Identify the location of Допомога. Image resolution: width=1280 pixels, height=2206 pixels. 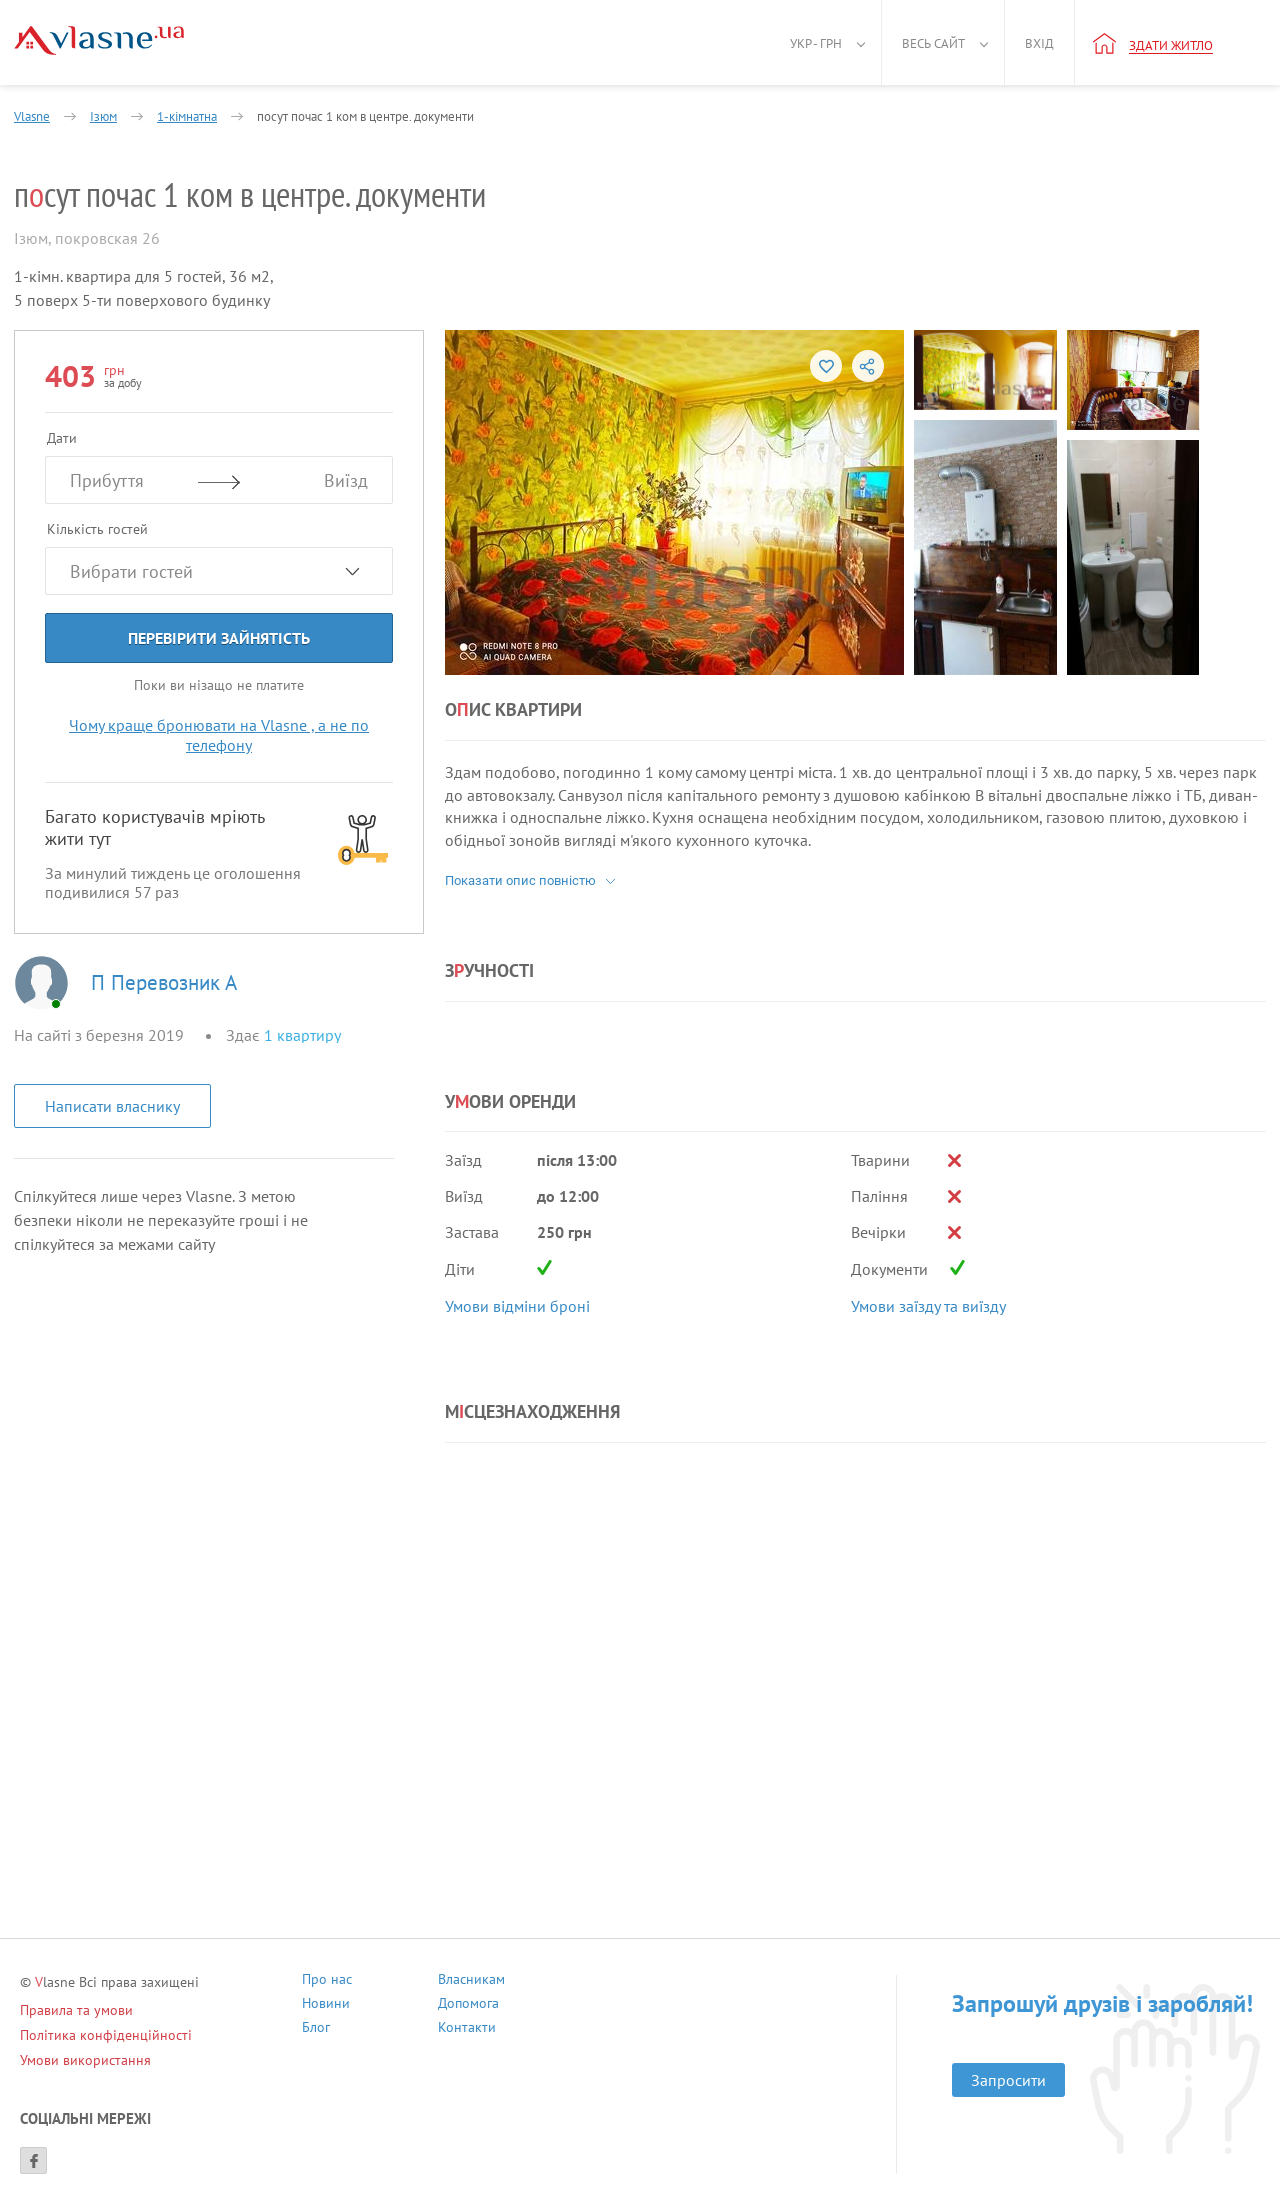
(468, 2005).